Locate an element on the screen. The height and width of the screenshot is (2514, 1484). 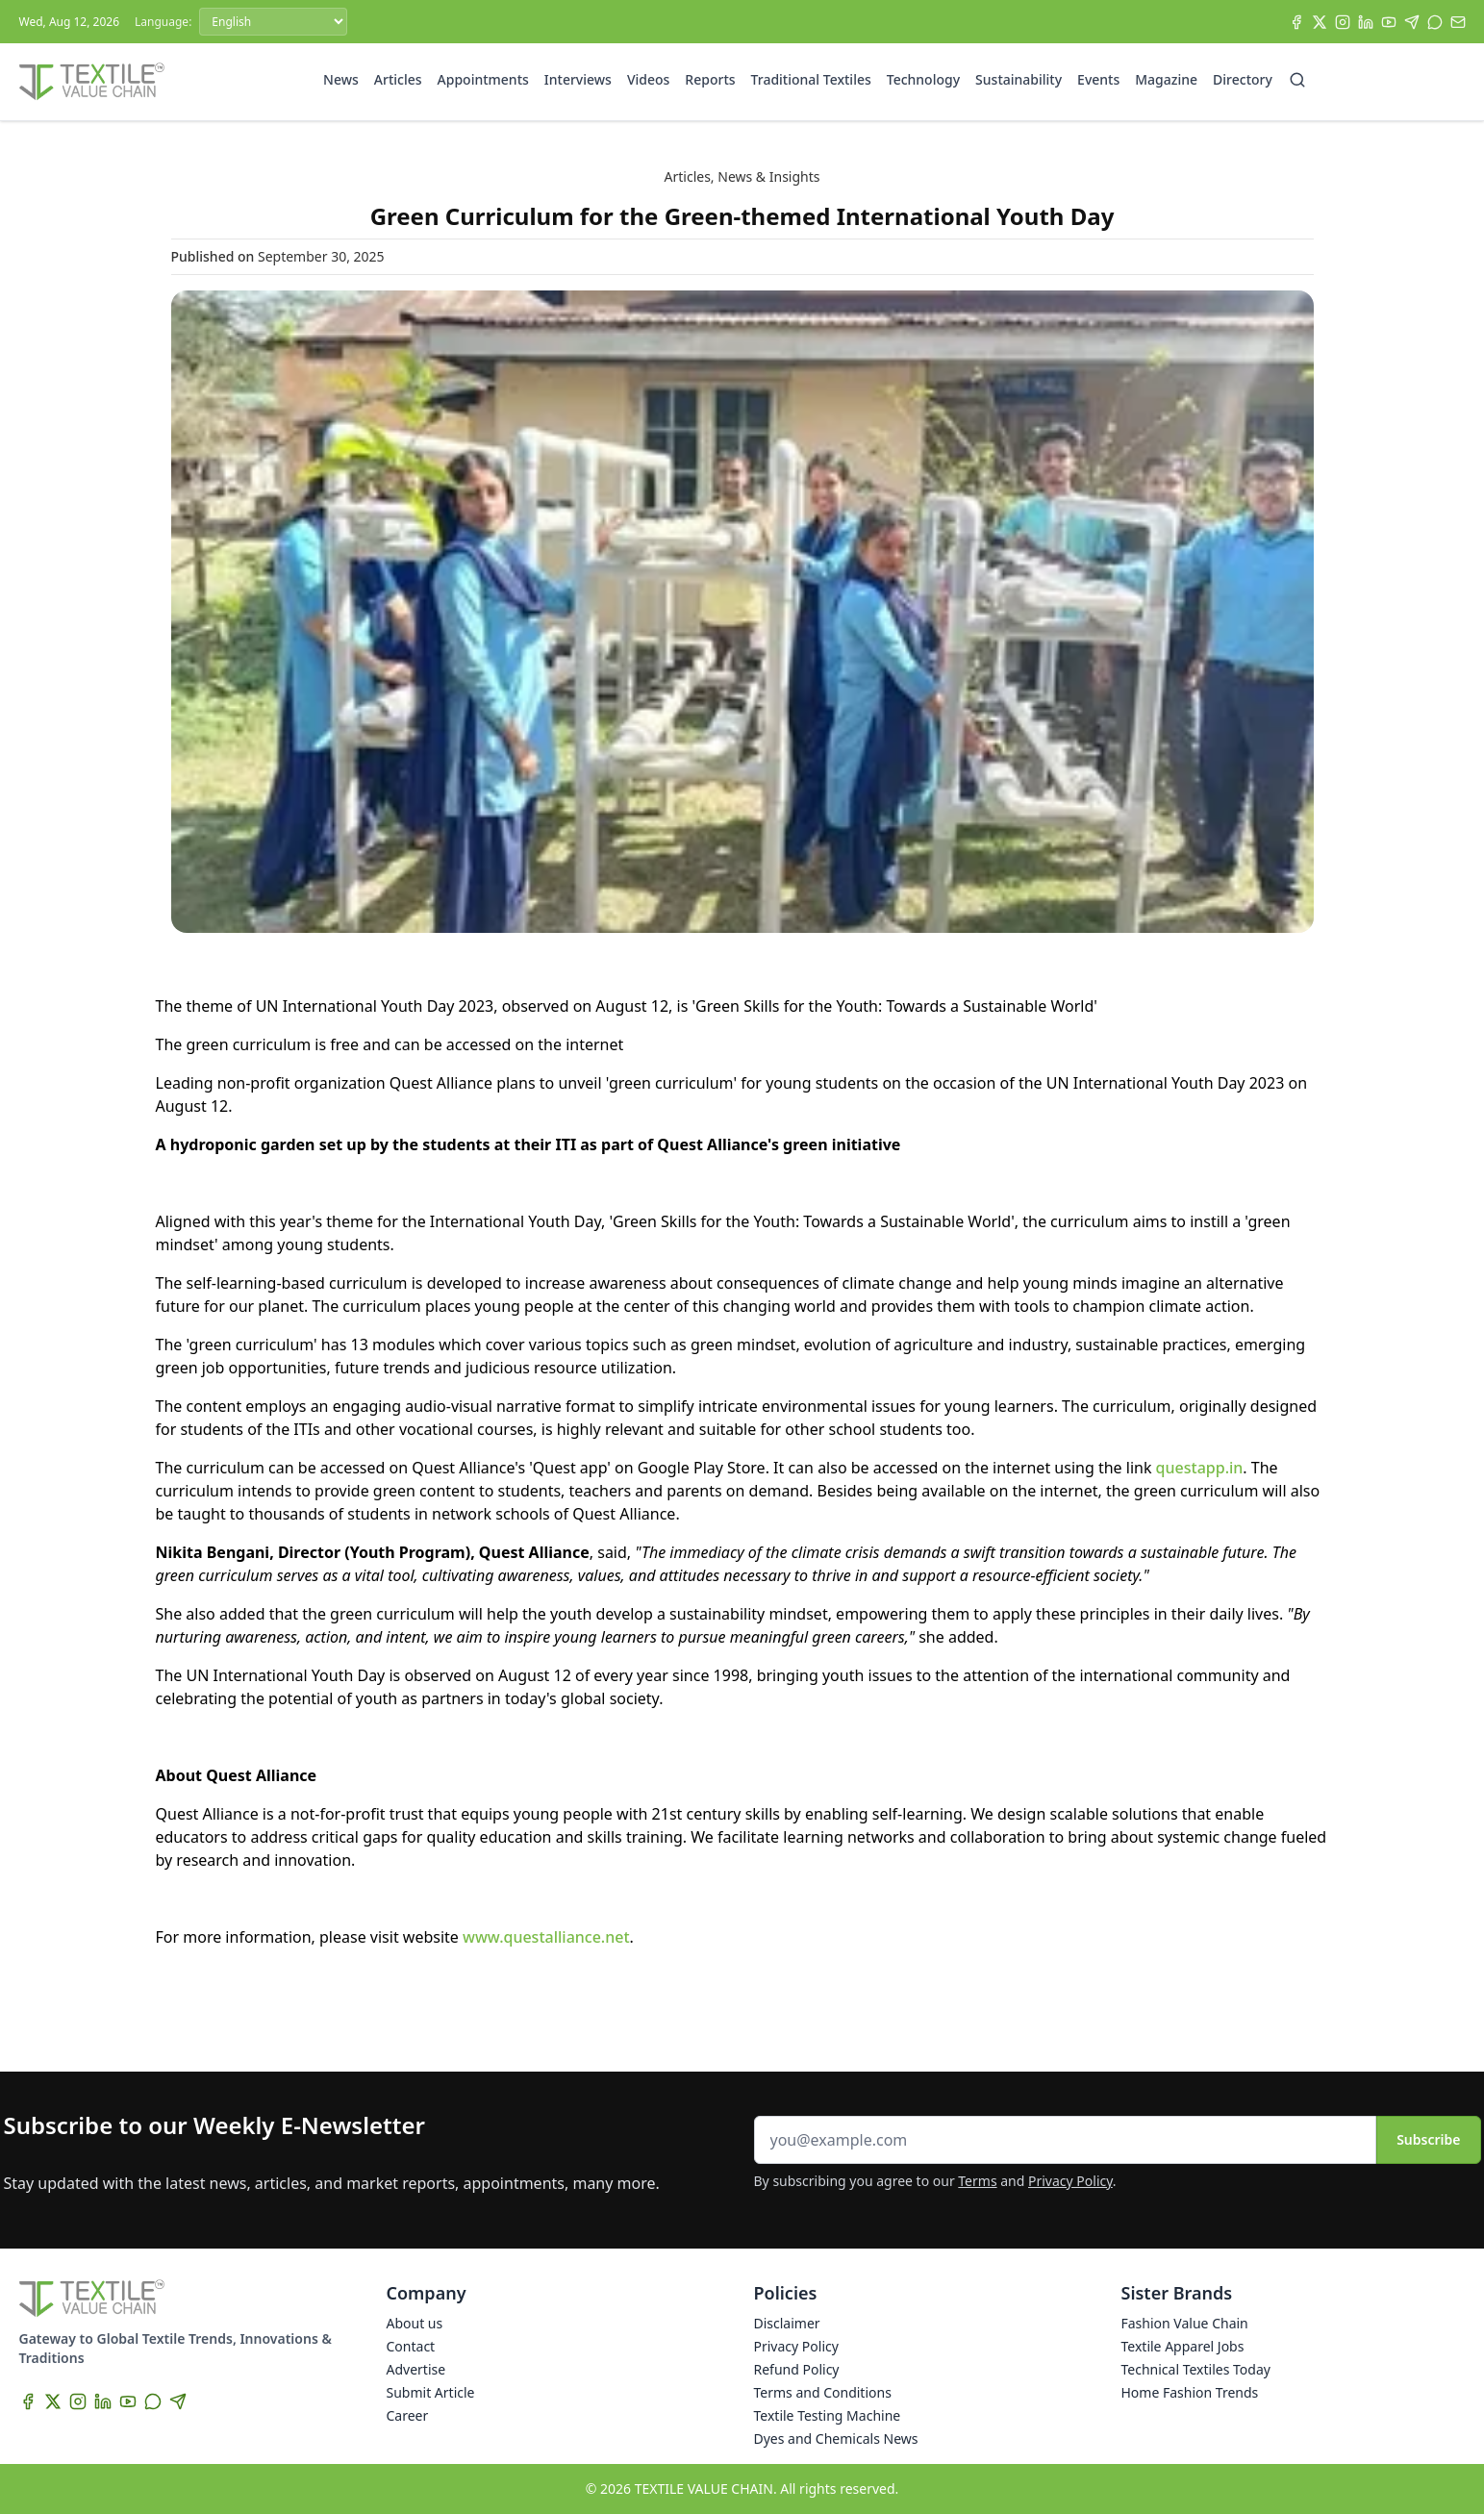
[Subscribe] is located at coordinates (1458, 22).